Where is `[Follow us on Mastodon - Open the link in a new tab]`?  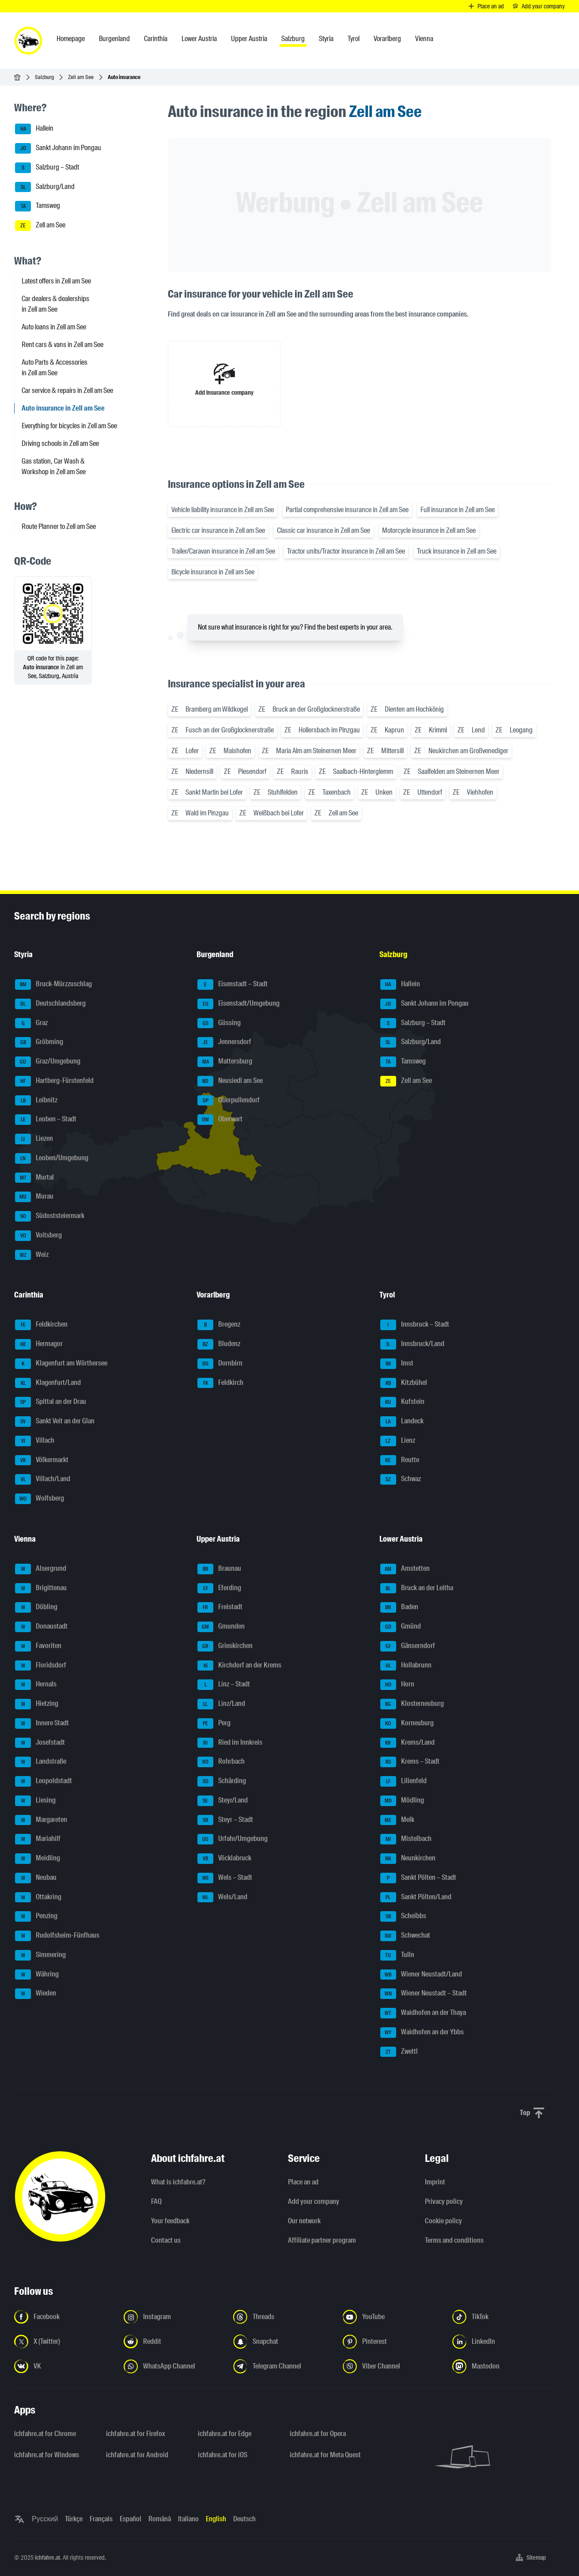
[Follow us on Mastodon - Open the link in a new tab] is located at coordinates (501, 2366).